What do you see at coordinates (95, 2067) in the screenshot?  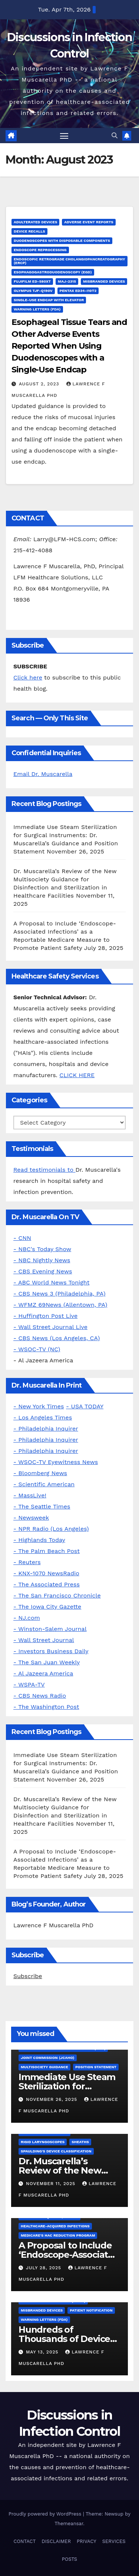 I see `Position Statement` at bounding box center [95, 2067].